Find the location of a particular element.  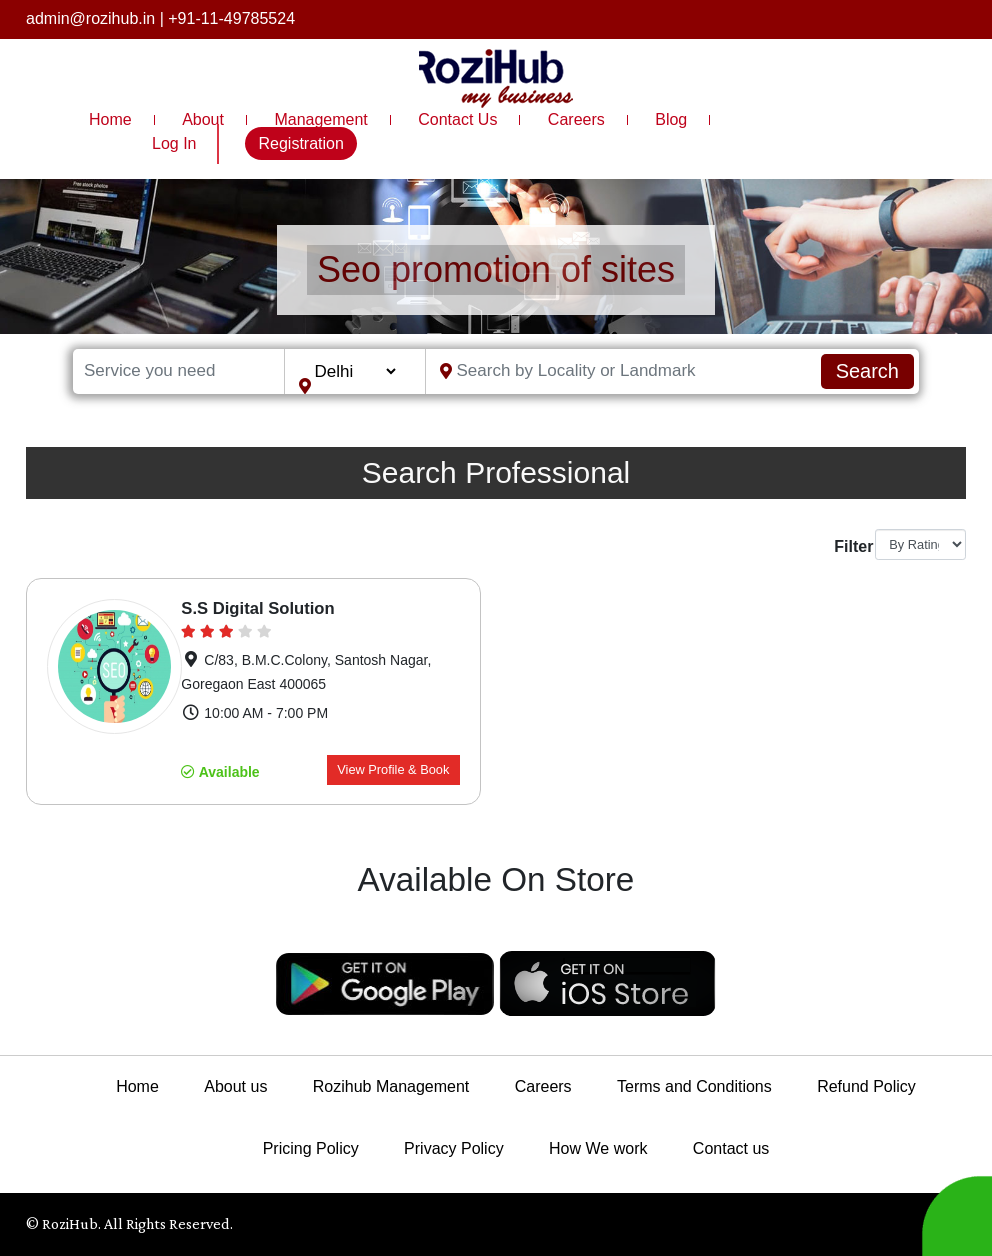

Management is located at coordinates (320, 119).